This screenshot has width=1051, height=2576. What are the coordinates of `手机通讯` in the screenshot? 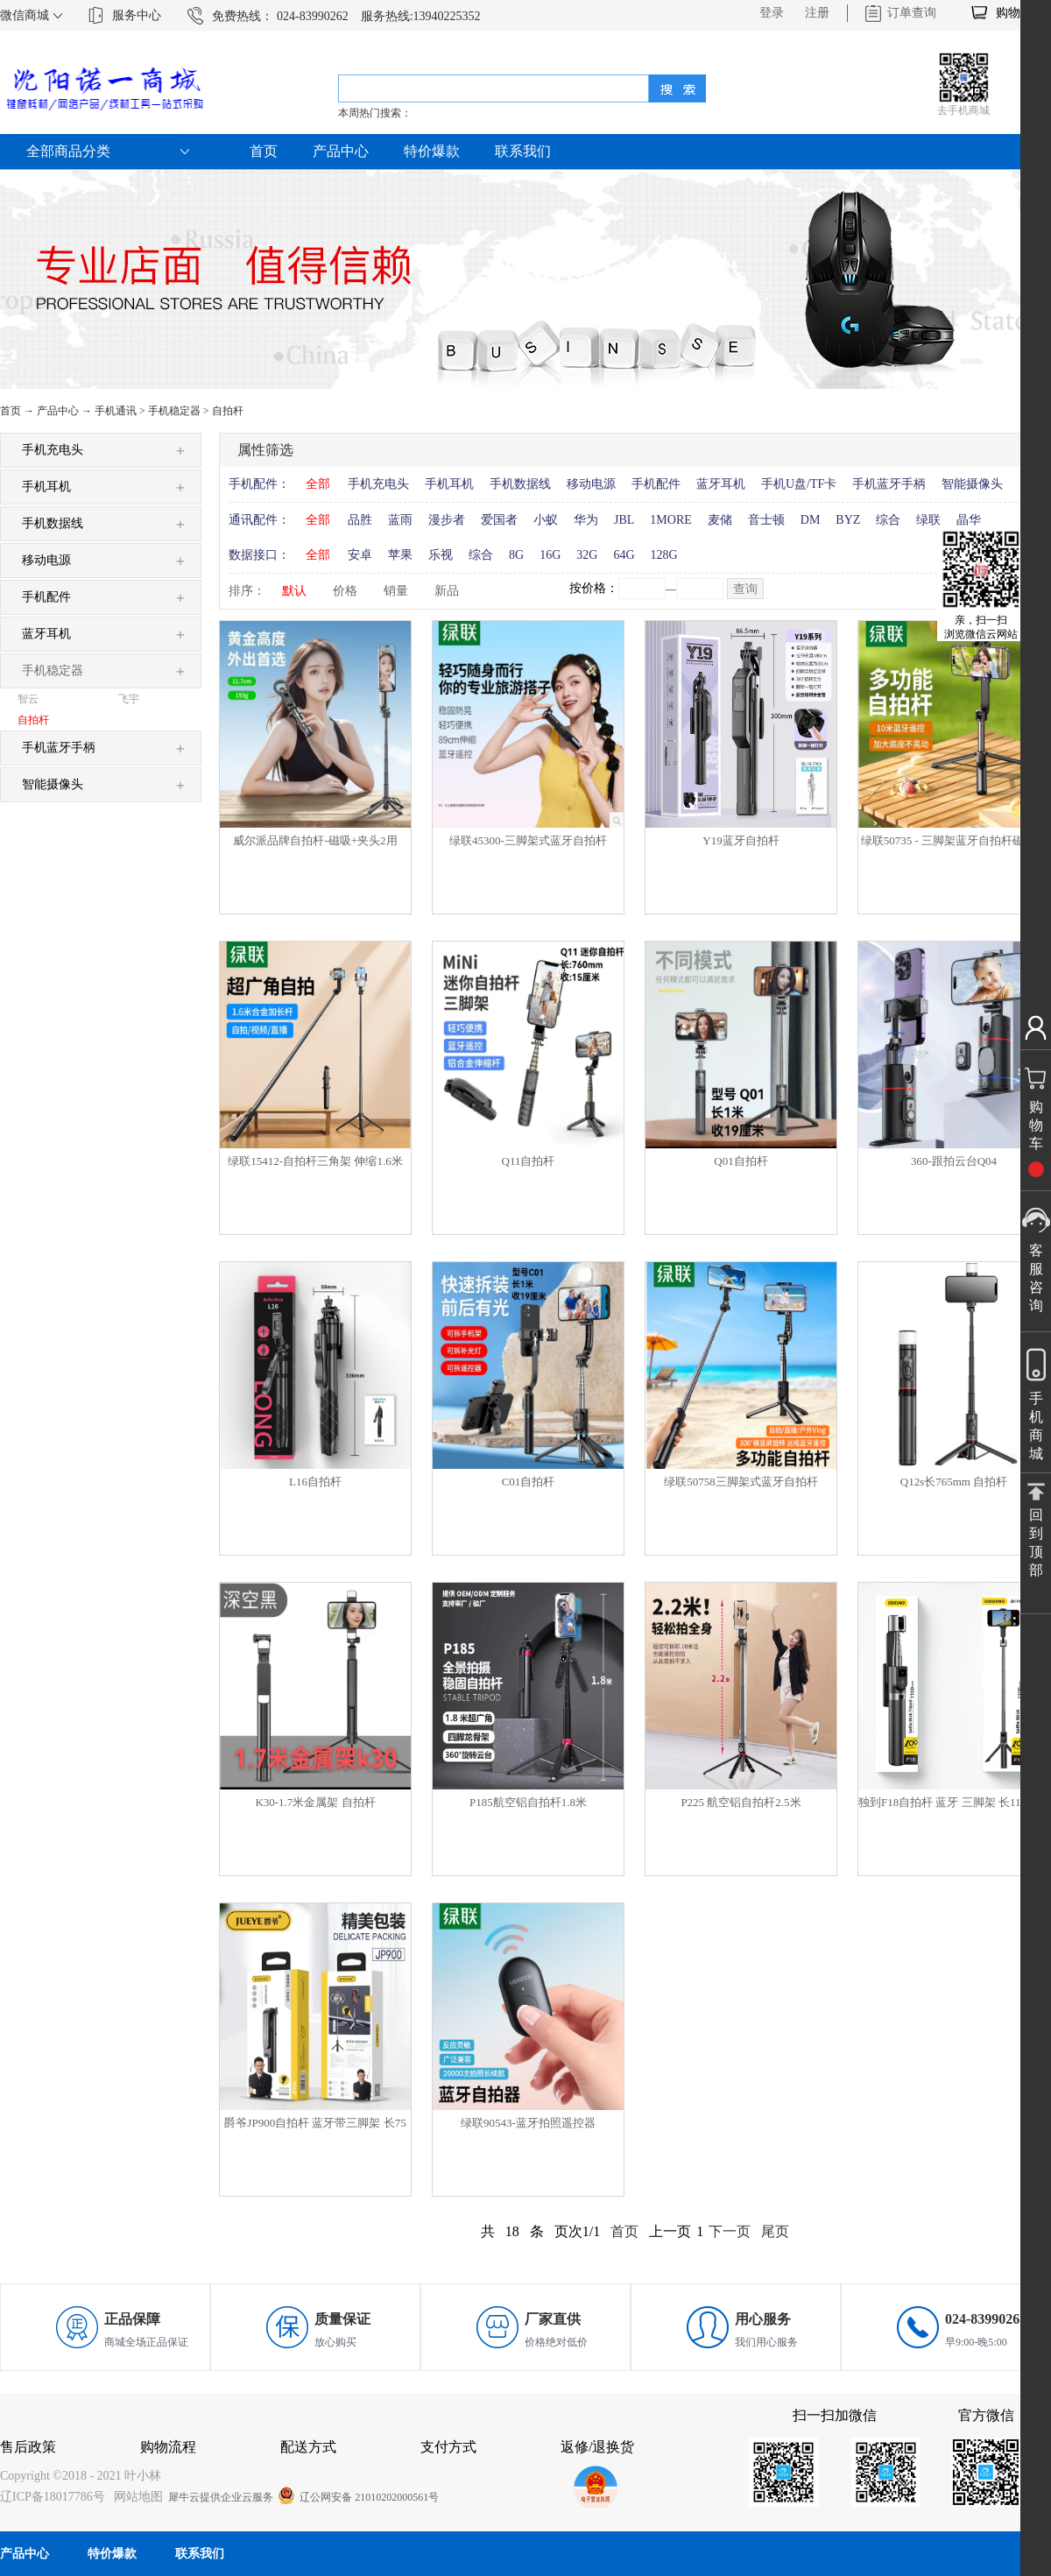 It's located at (116, 411).